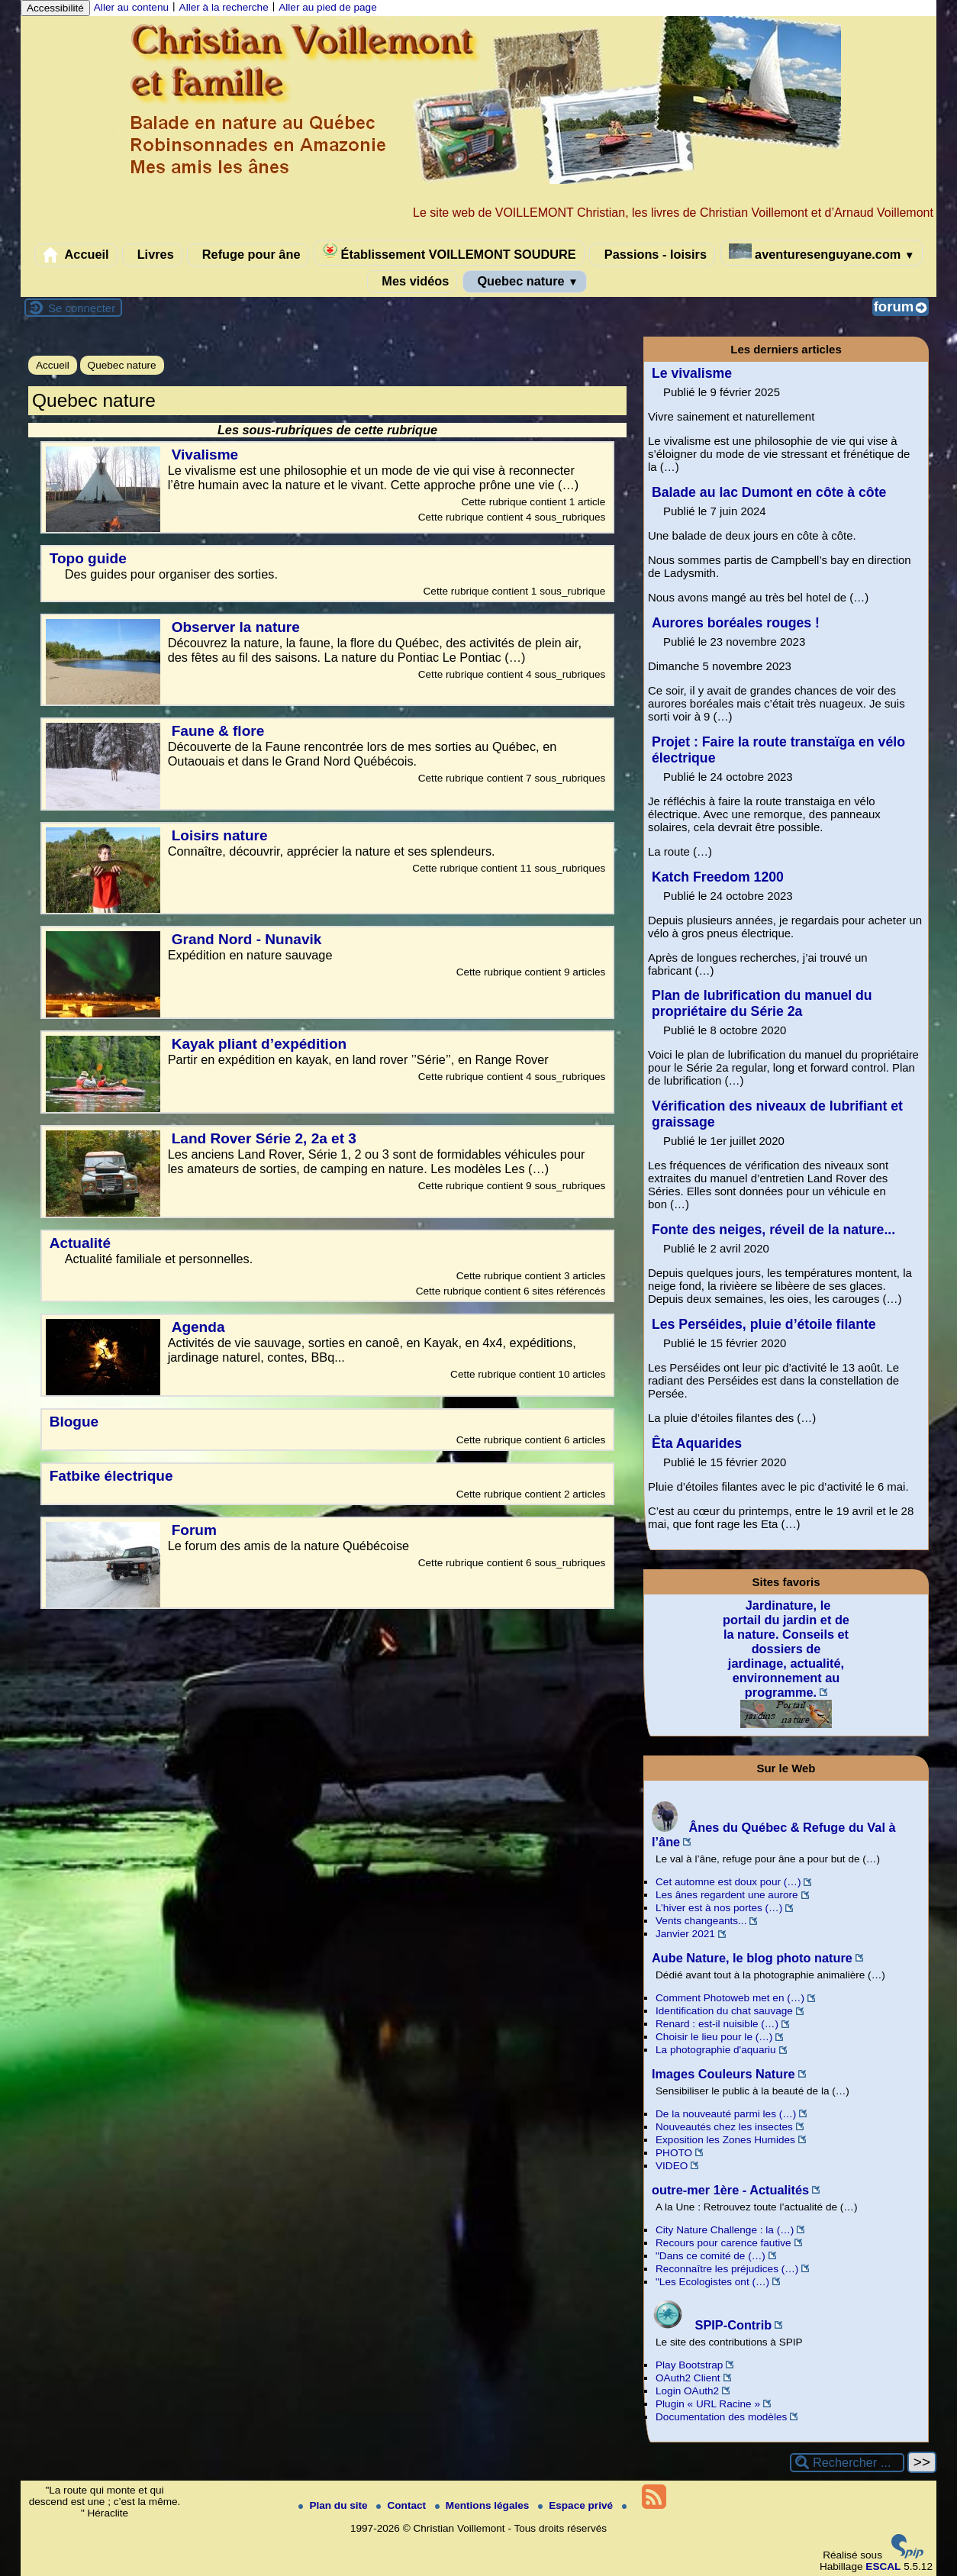 The width and height of the screenshot is (957, 2576). Describe the element at coordinates (689, 2365) in the screenshot. I see `Play Bootstrap` at that location.